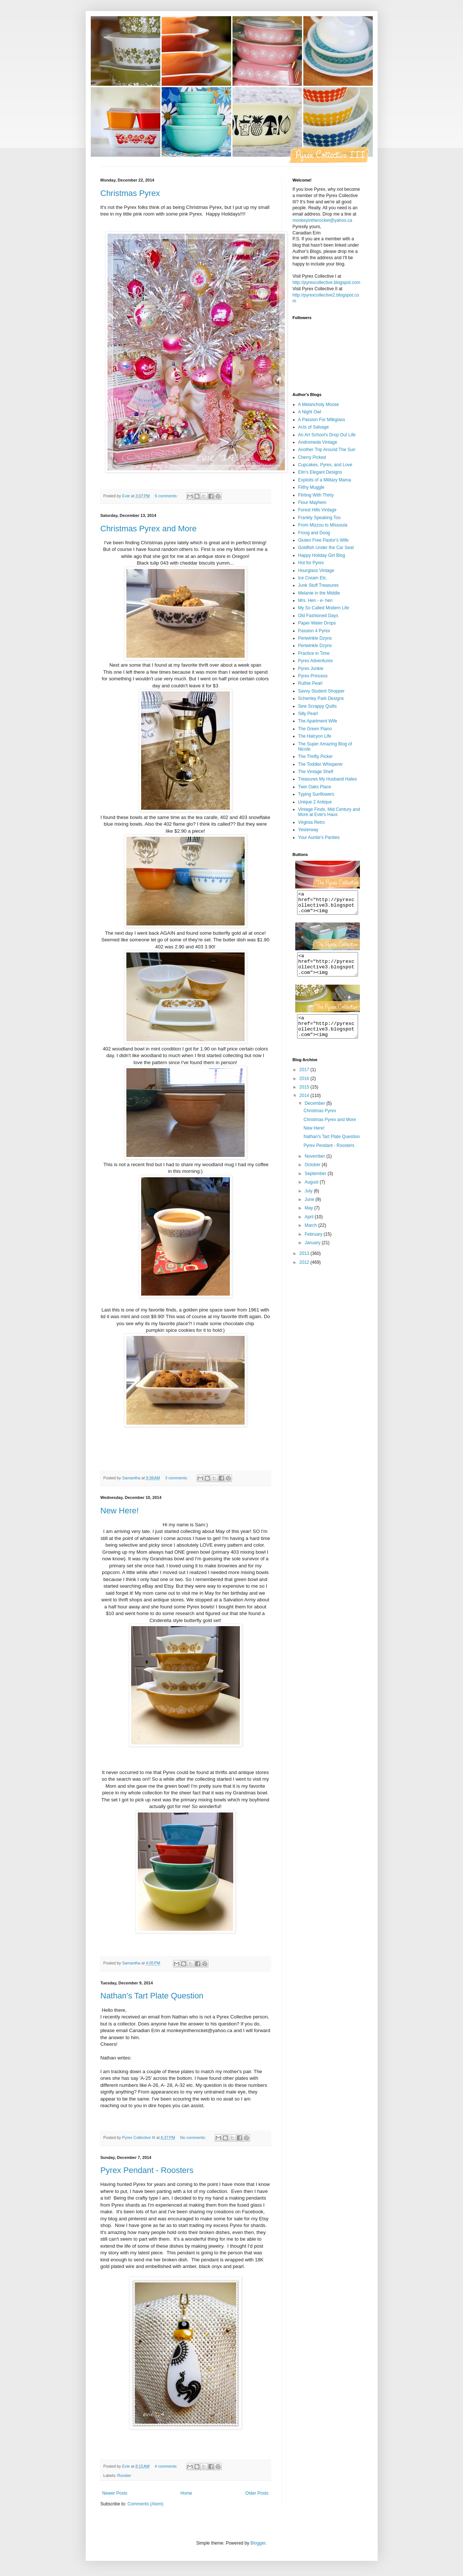 The image size is (463, 2576). What do you see at coordinates (304, 1100) in the screenshot?
I see `2015` at bounding box center [304, 1100].